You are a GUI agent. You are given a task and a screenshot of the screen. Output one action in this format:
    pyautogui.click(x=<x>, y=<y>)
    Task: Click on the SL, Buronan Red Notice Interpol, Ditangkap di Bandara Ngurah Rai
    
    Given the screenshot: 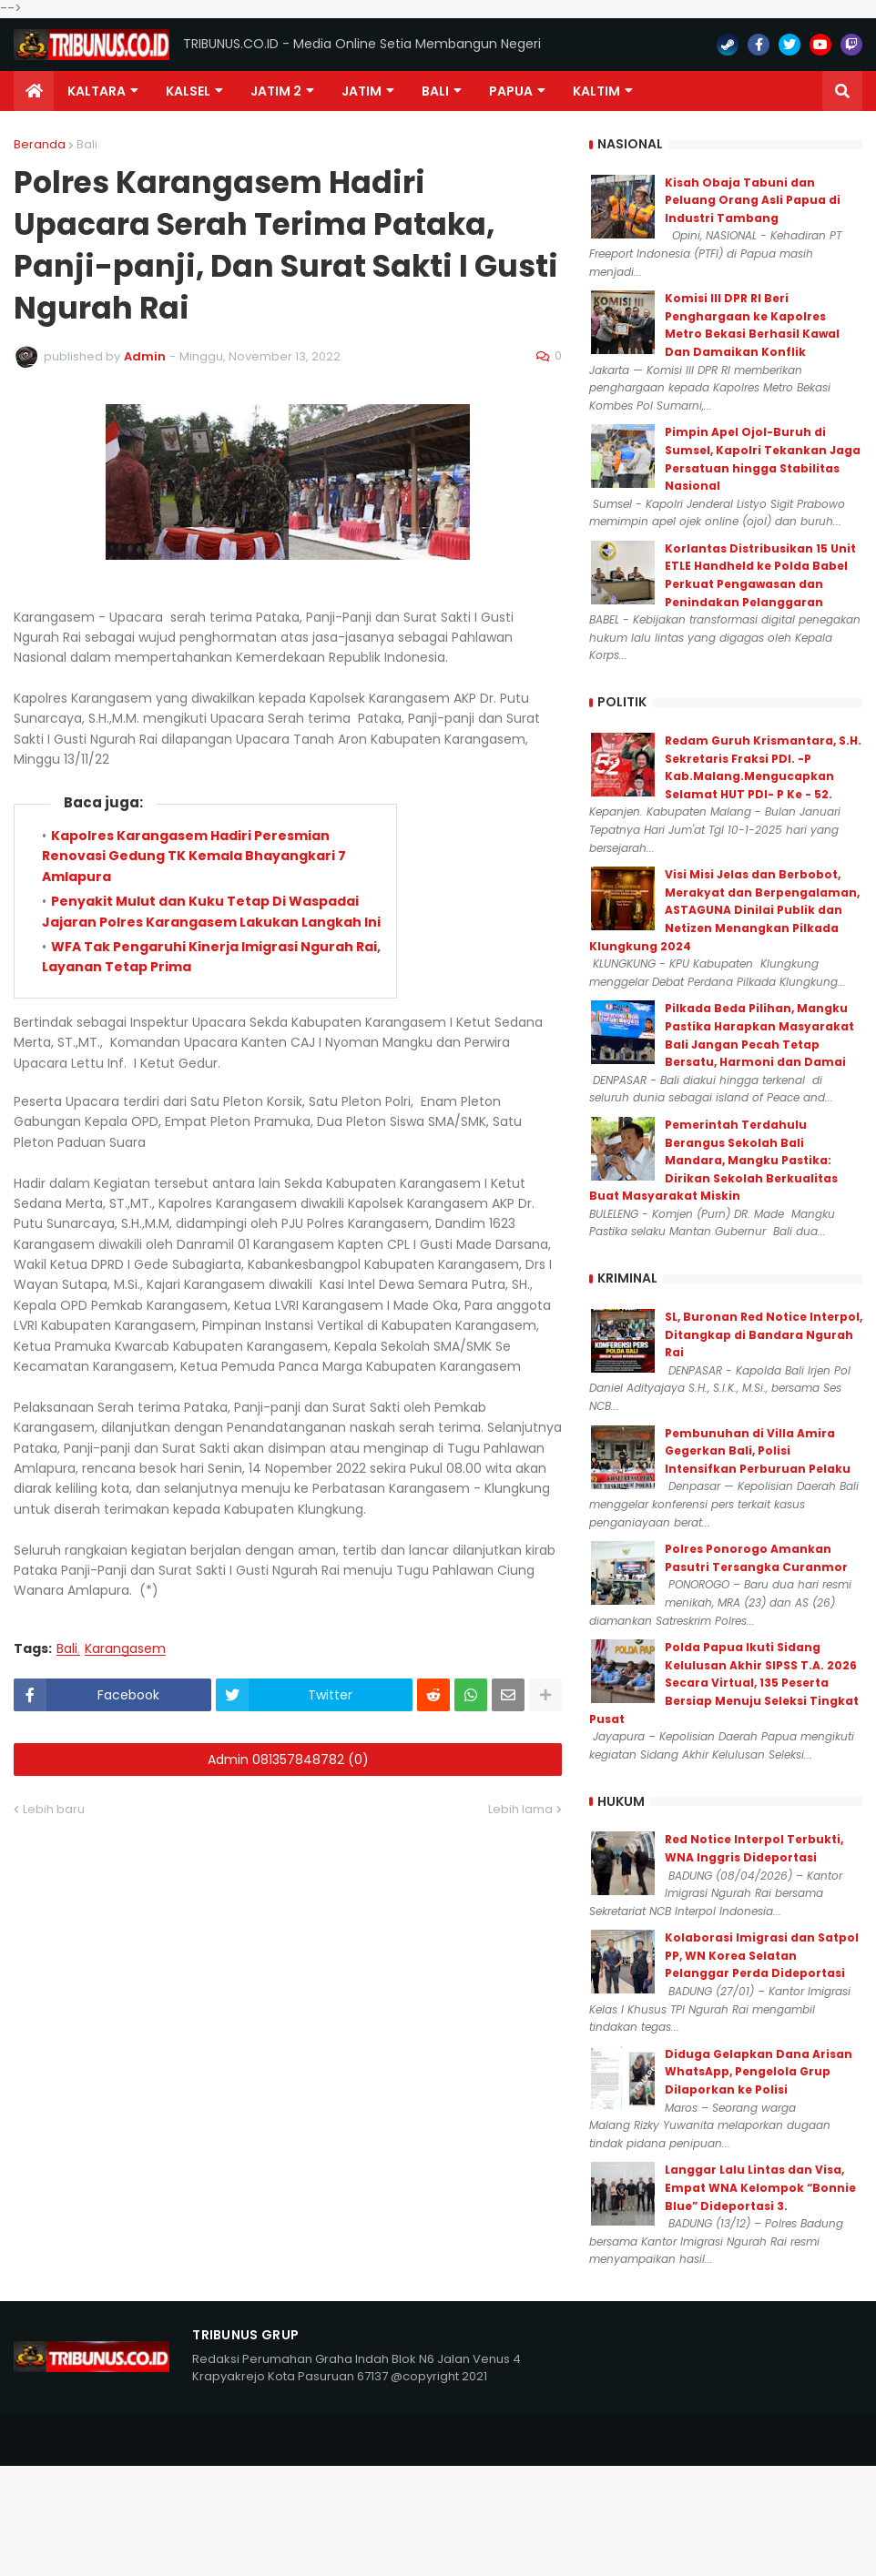 What is the action you would take?
    pyautogui.click(x=763, y=1334)
    